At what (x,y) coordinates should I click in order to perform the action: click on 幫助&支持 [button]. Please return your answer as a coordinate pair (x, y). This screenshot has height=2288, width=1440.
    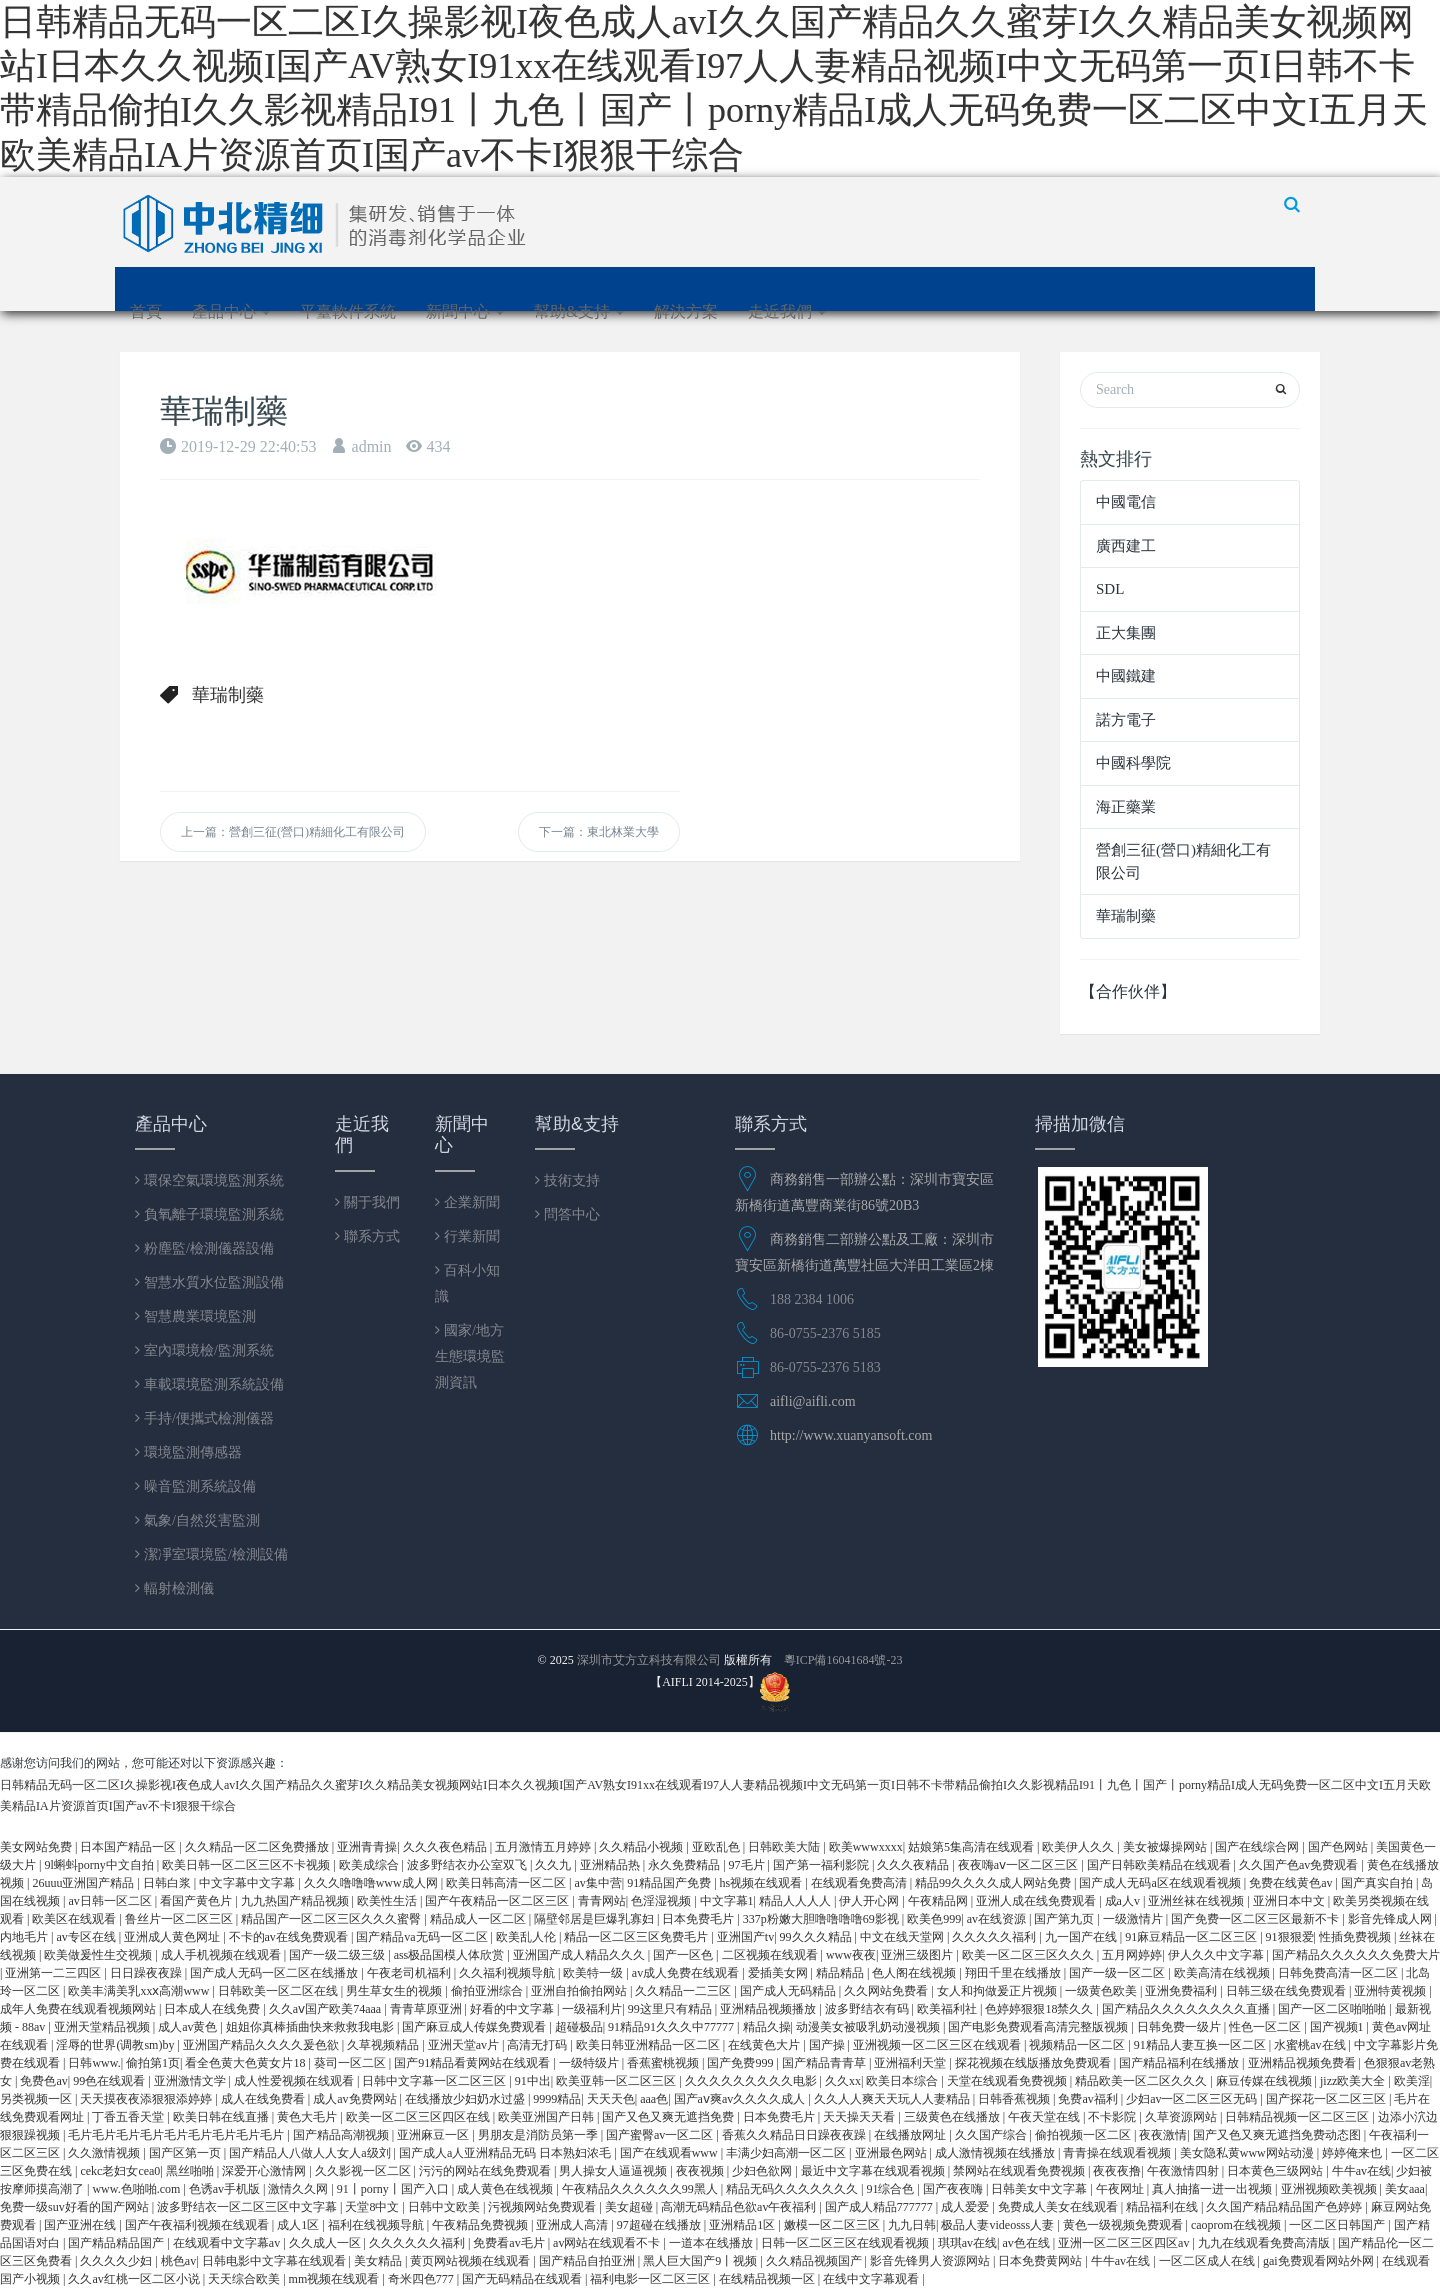
    Looking at the image, I should click on (579, 311).